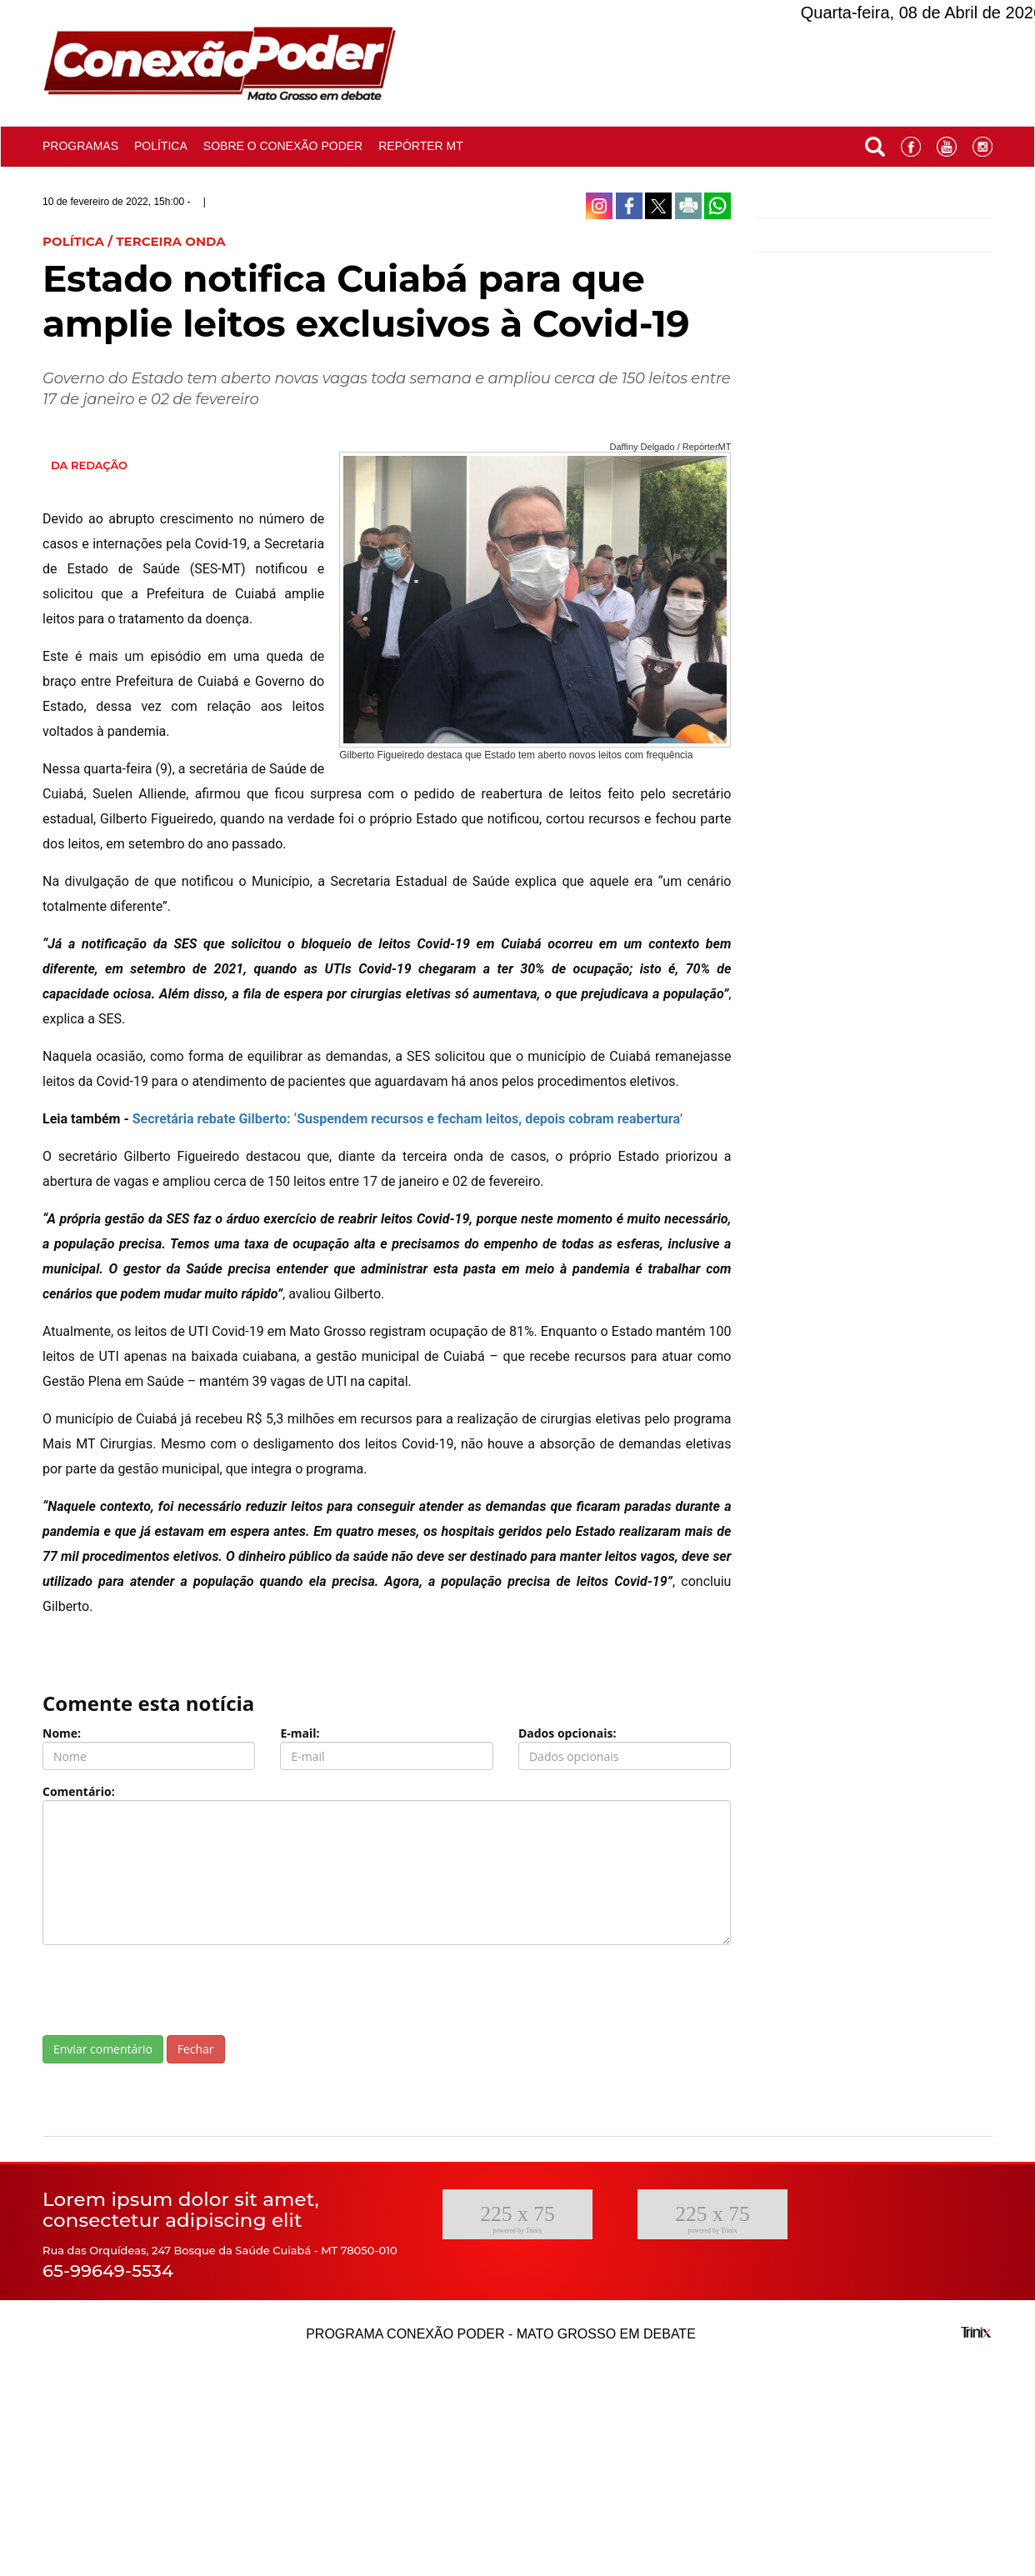 The image size is (1035, 2576). I want to click on [button], so click(875, 143).